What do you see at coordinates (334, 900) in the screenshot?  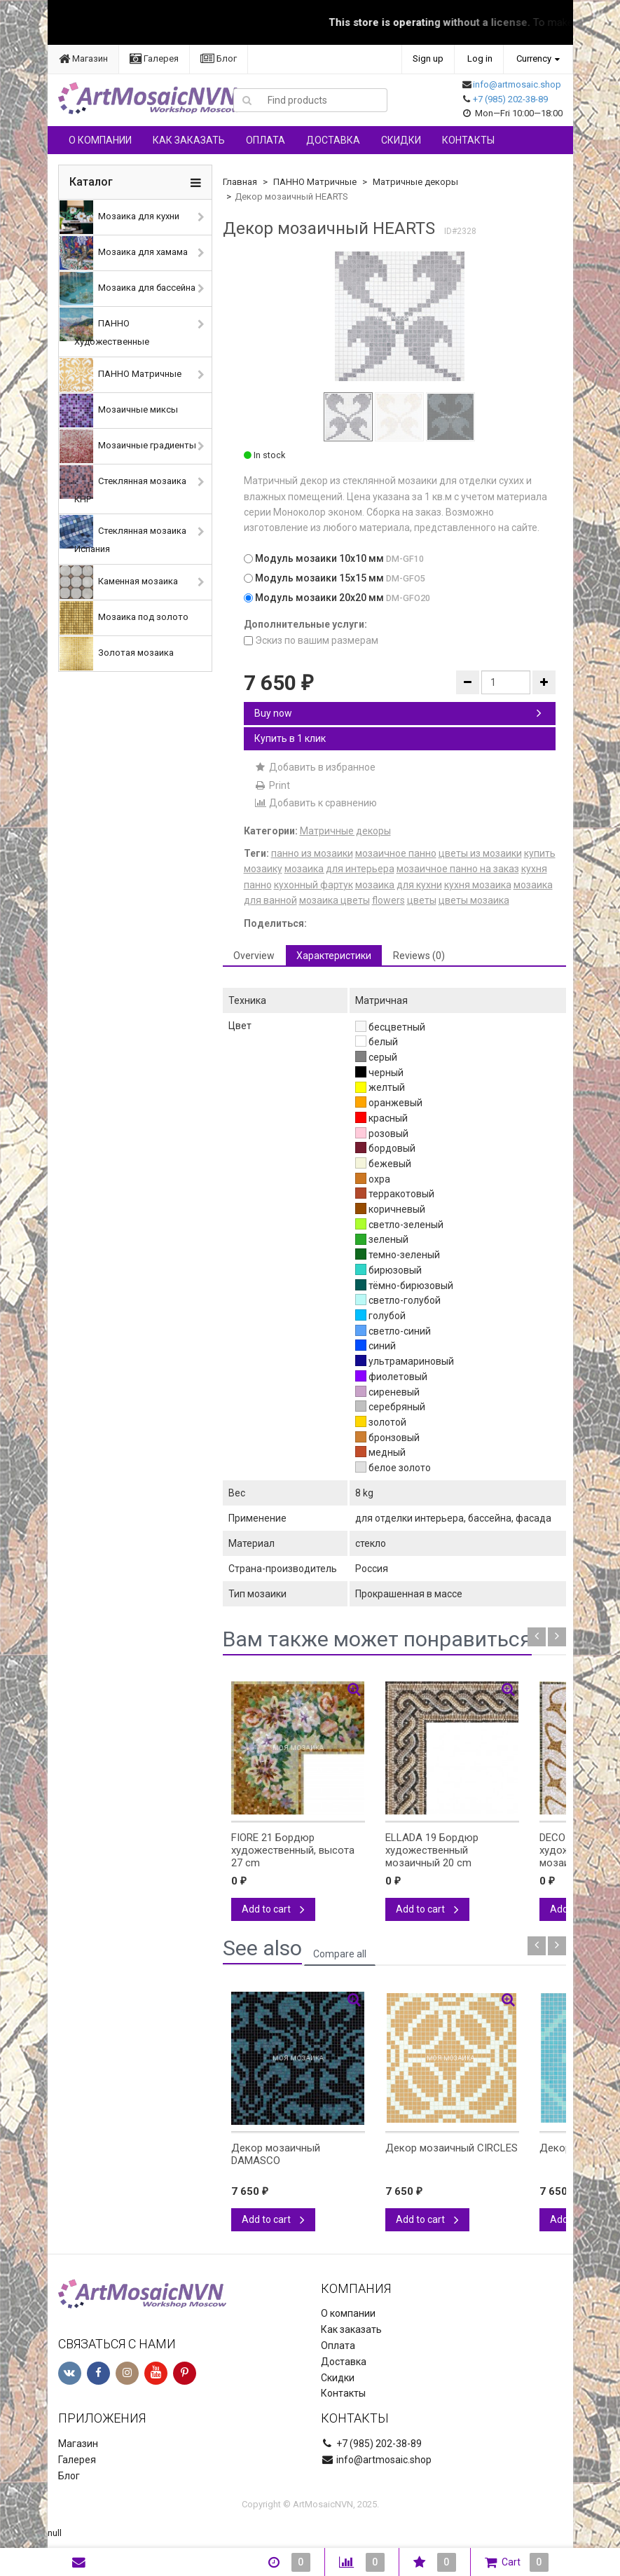 I see `мозаика цветы` at bounding box center [334, 900].